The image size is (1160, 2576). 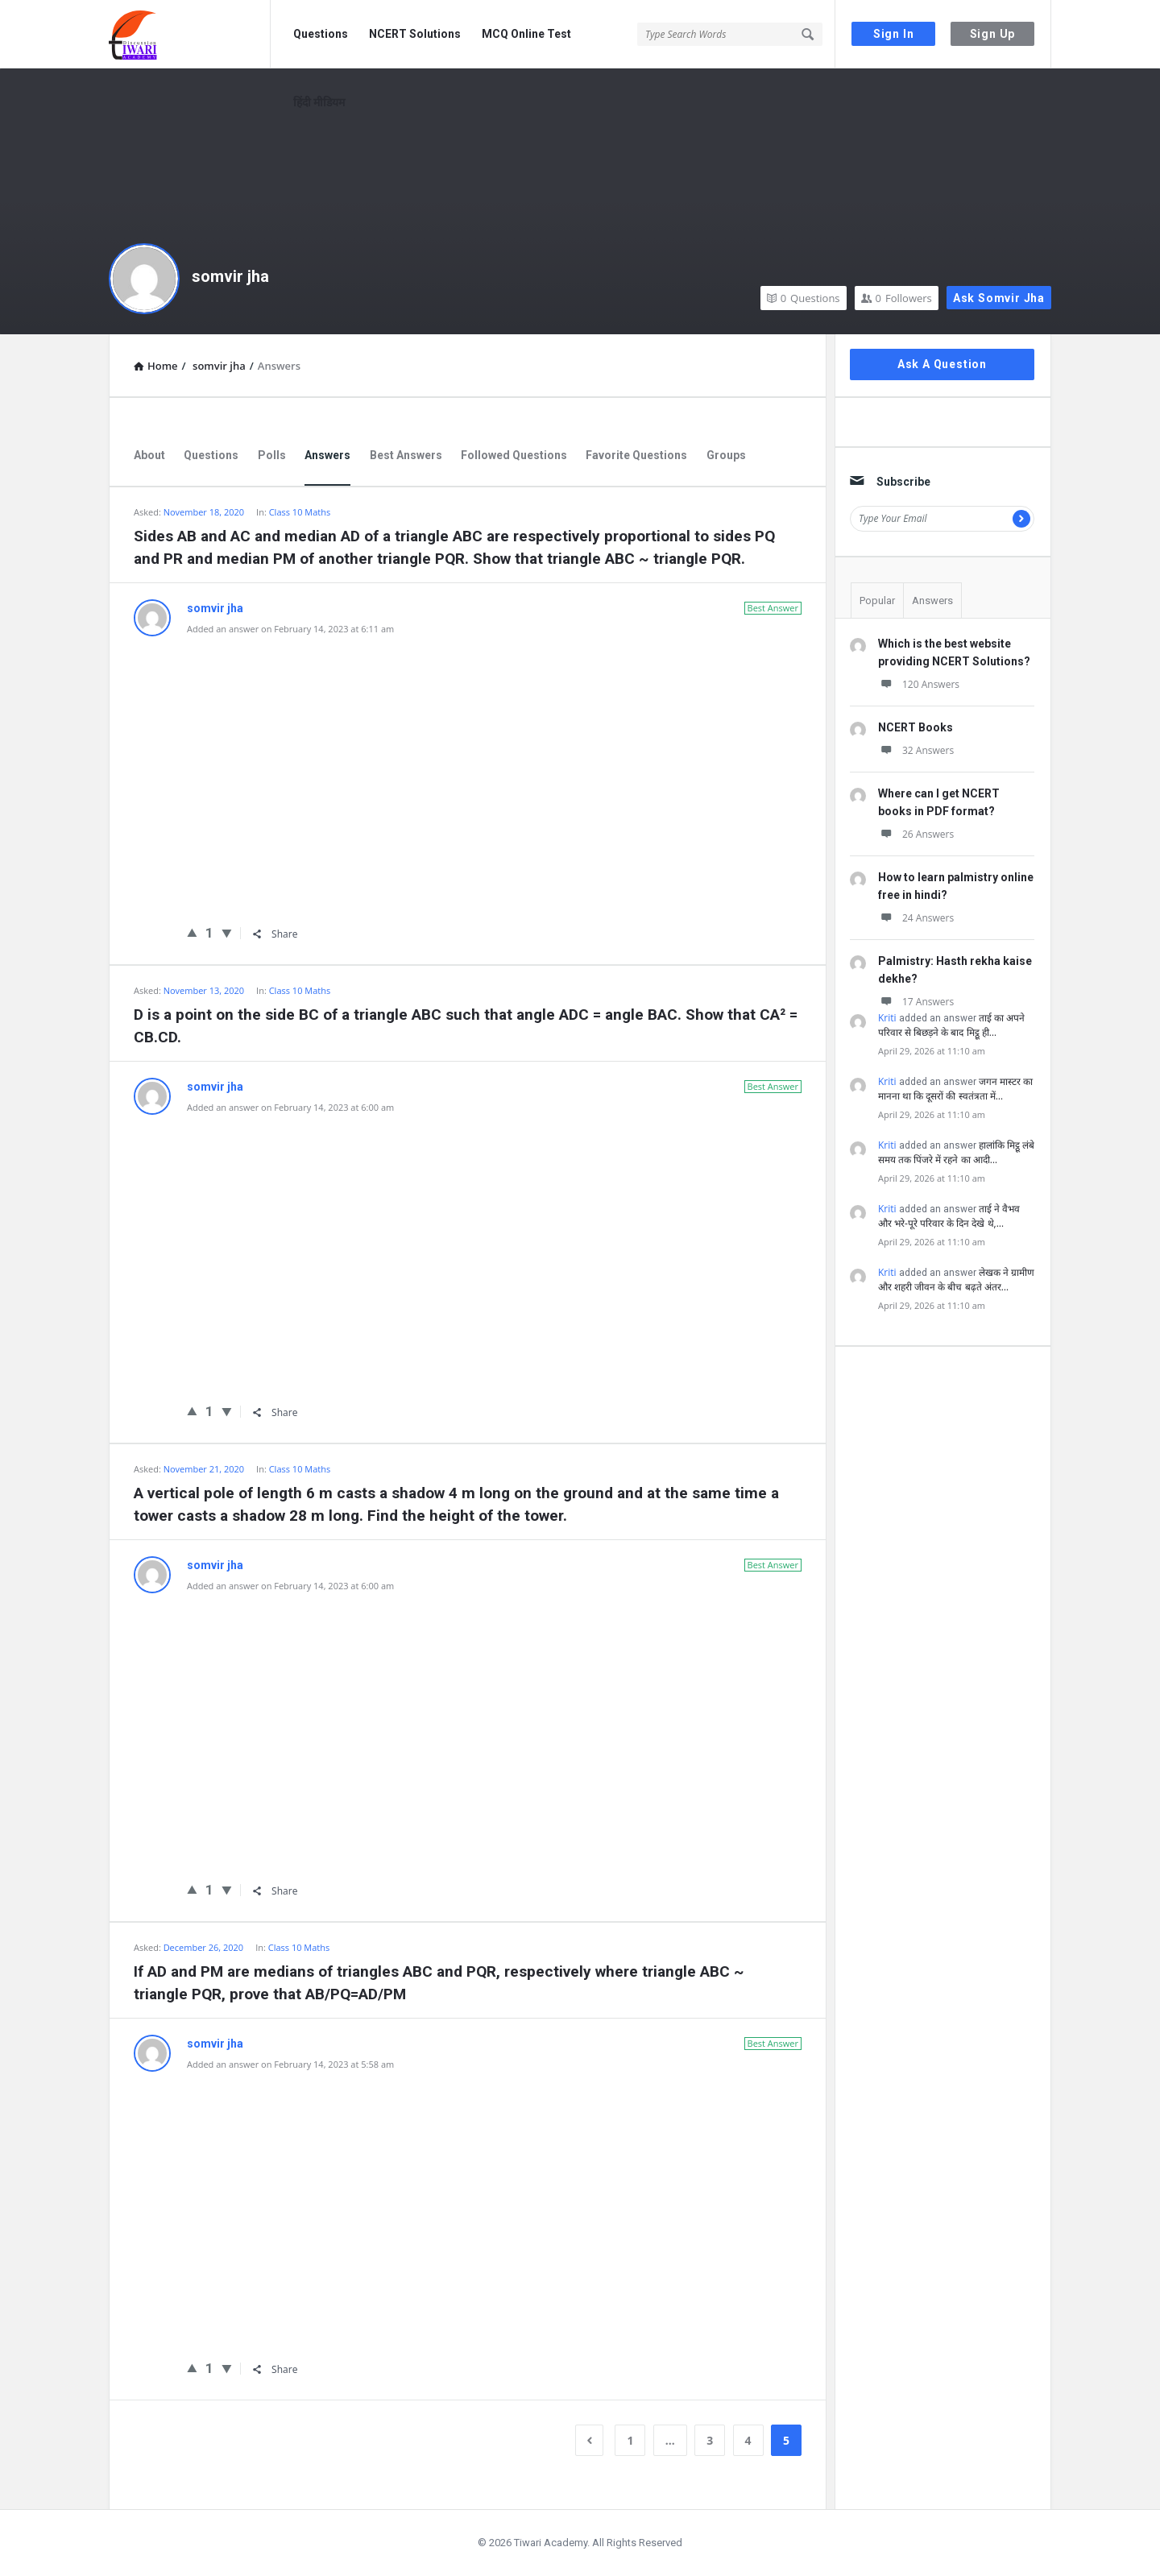 What do you see at coordinates (893, 33) in the screenshot?
I see `Sign In` at bounding box center [893, 33].